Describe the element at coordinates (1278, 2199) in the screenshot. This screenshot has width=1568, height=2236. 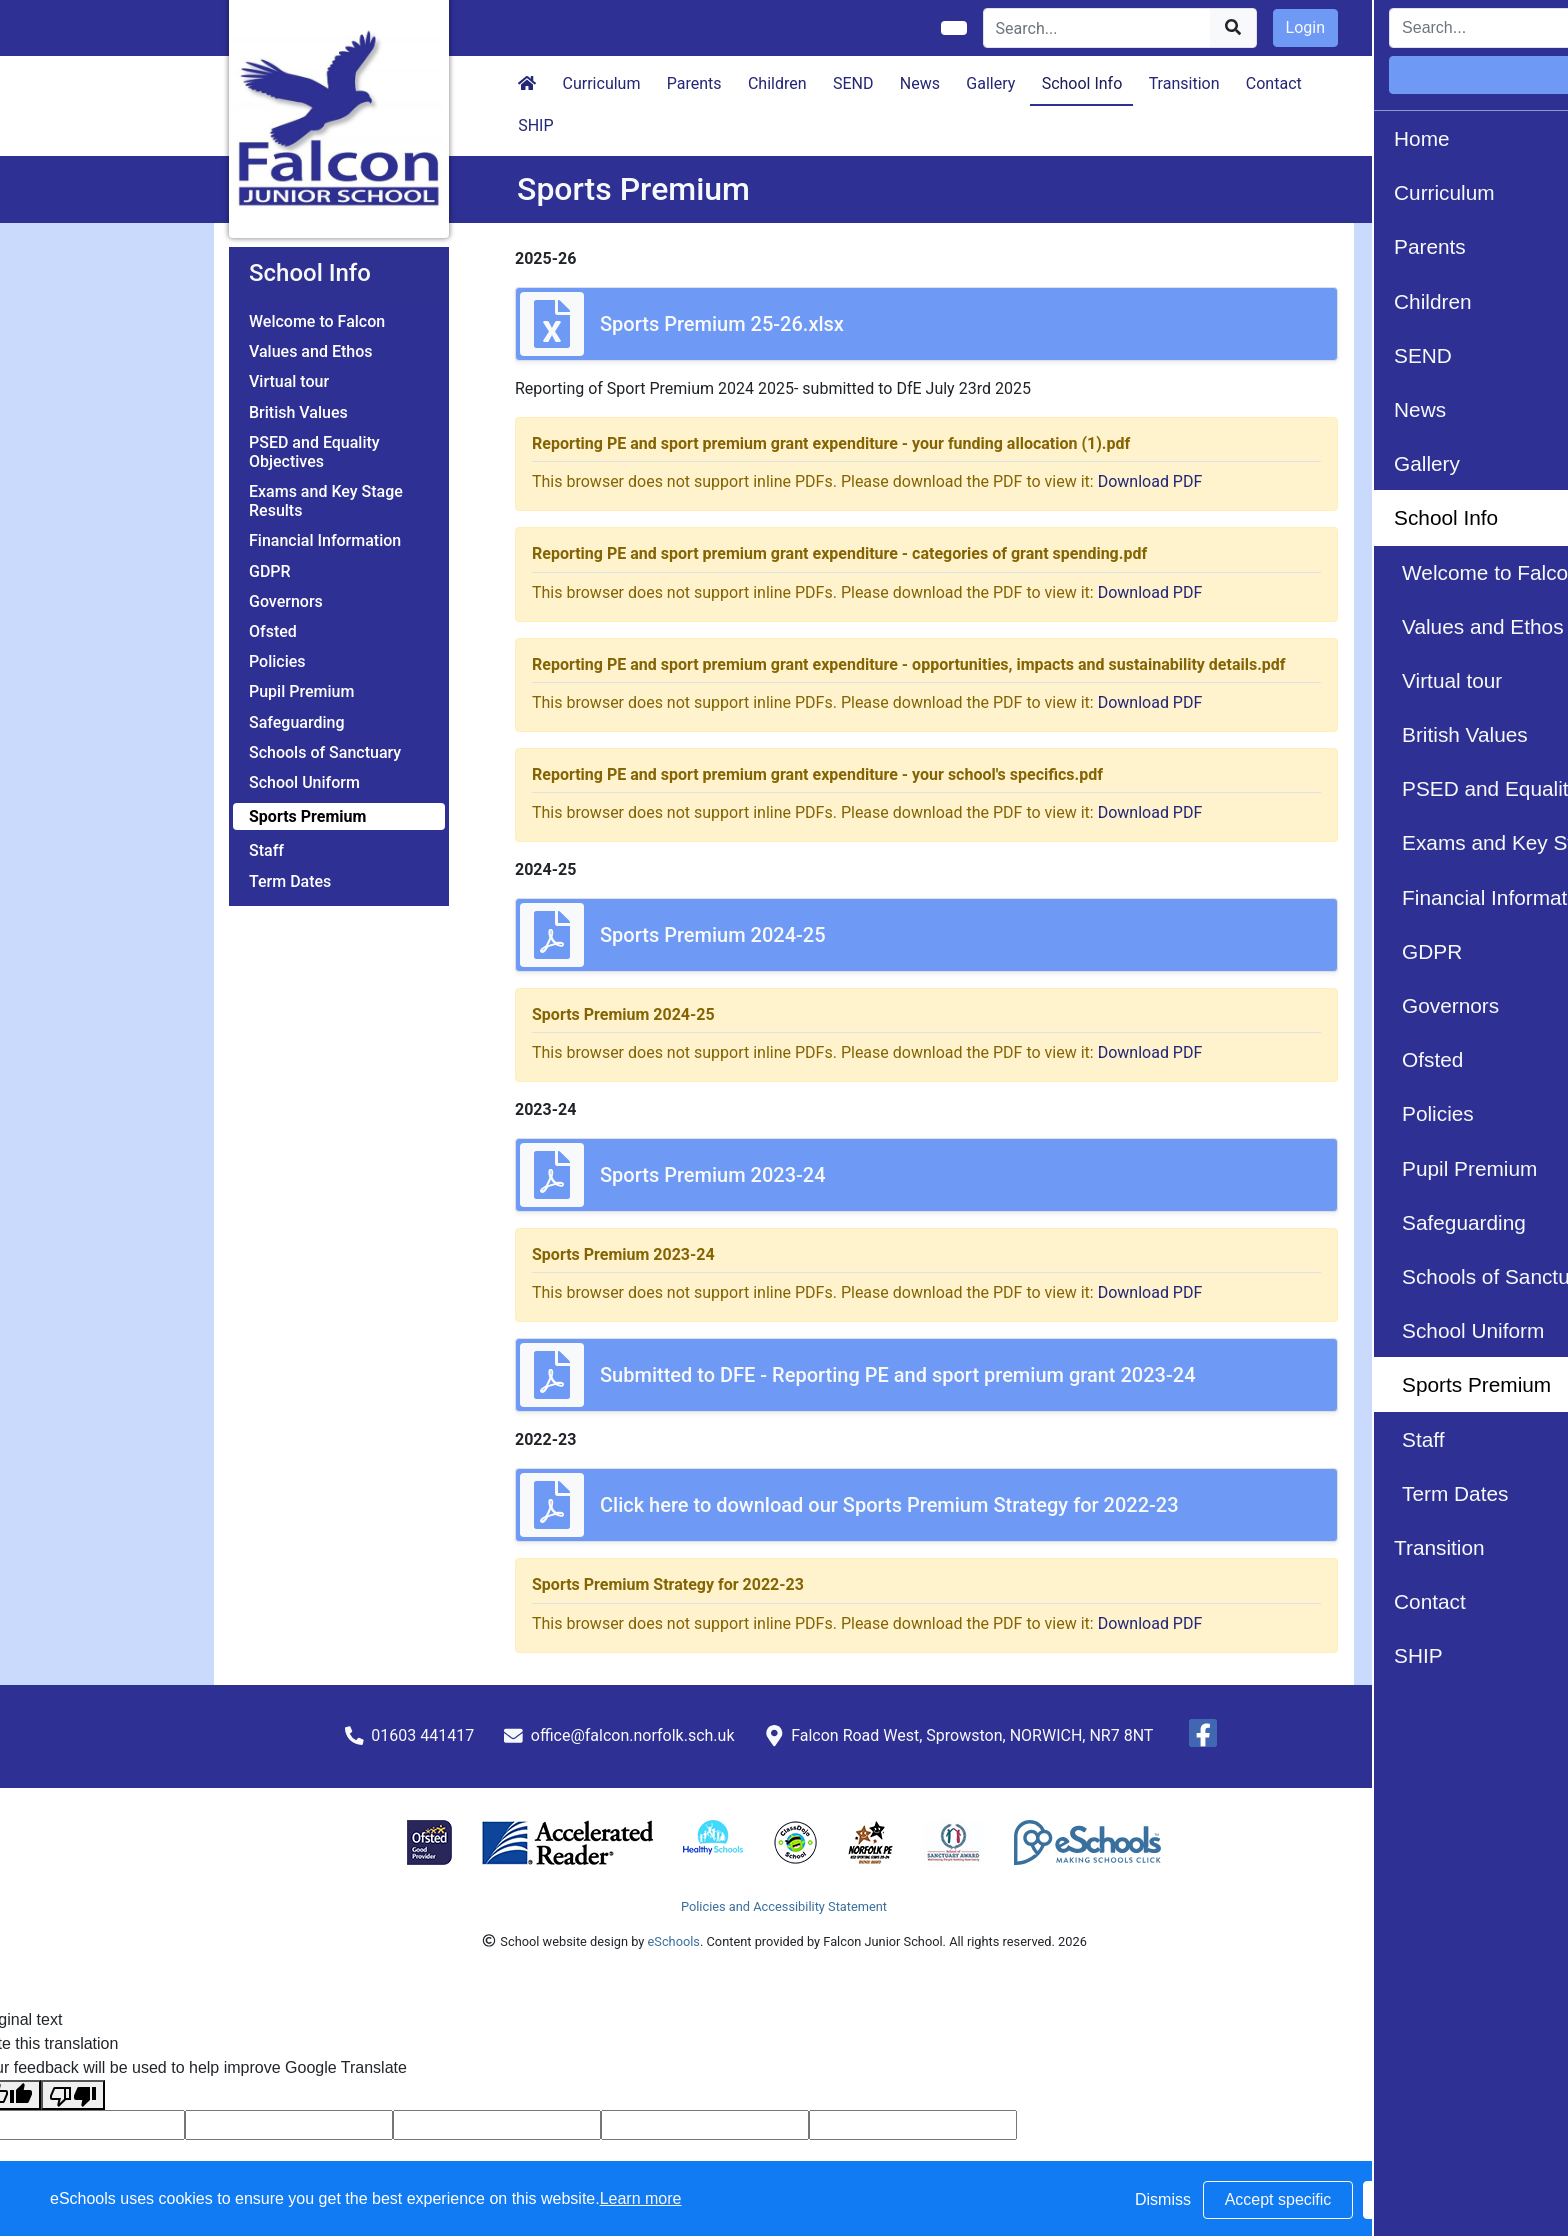
I see `Accept specific [button]` at that location.